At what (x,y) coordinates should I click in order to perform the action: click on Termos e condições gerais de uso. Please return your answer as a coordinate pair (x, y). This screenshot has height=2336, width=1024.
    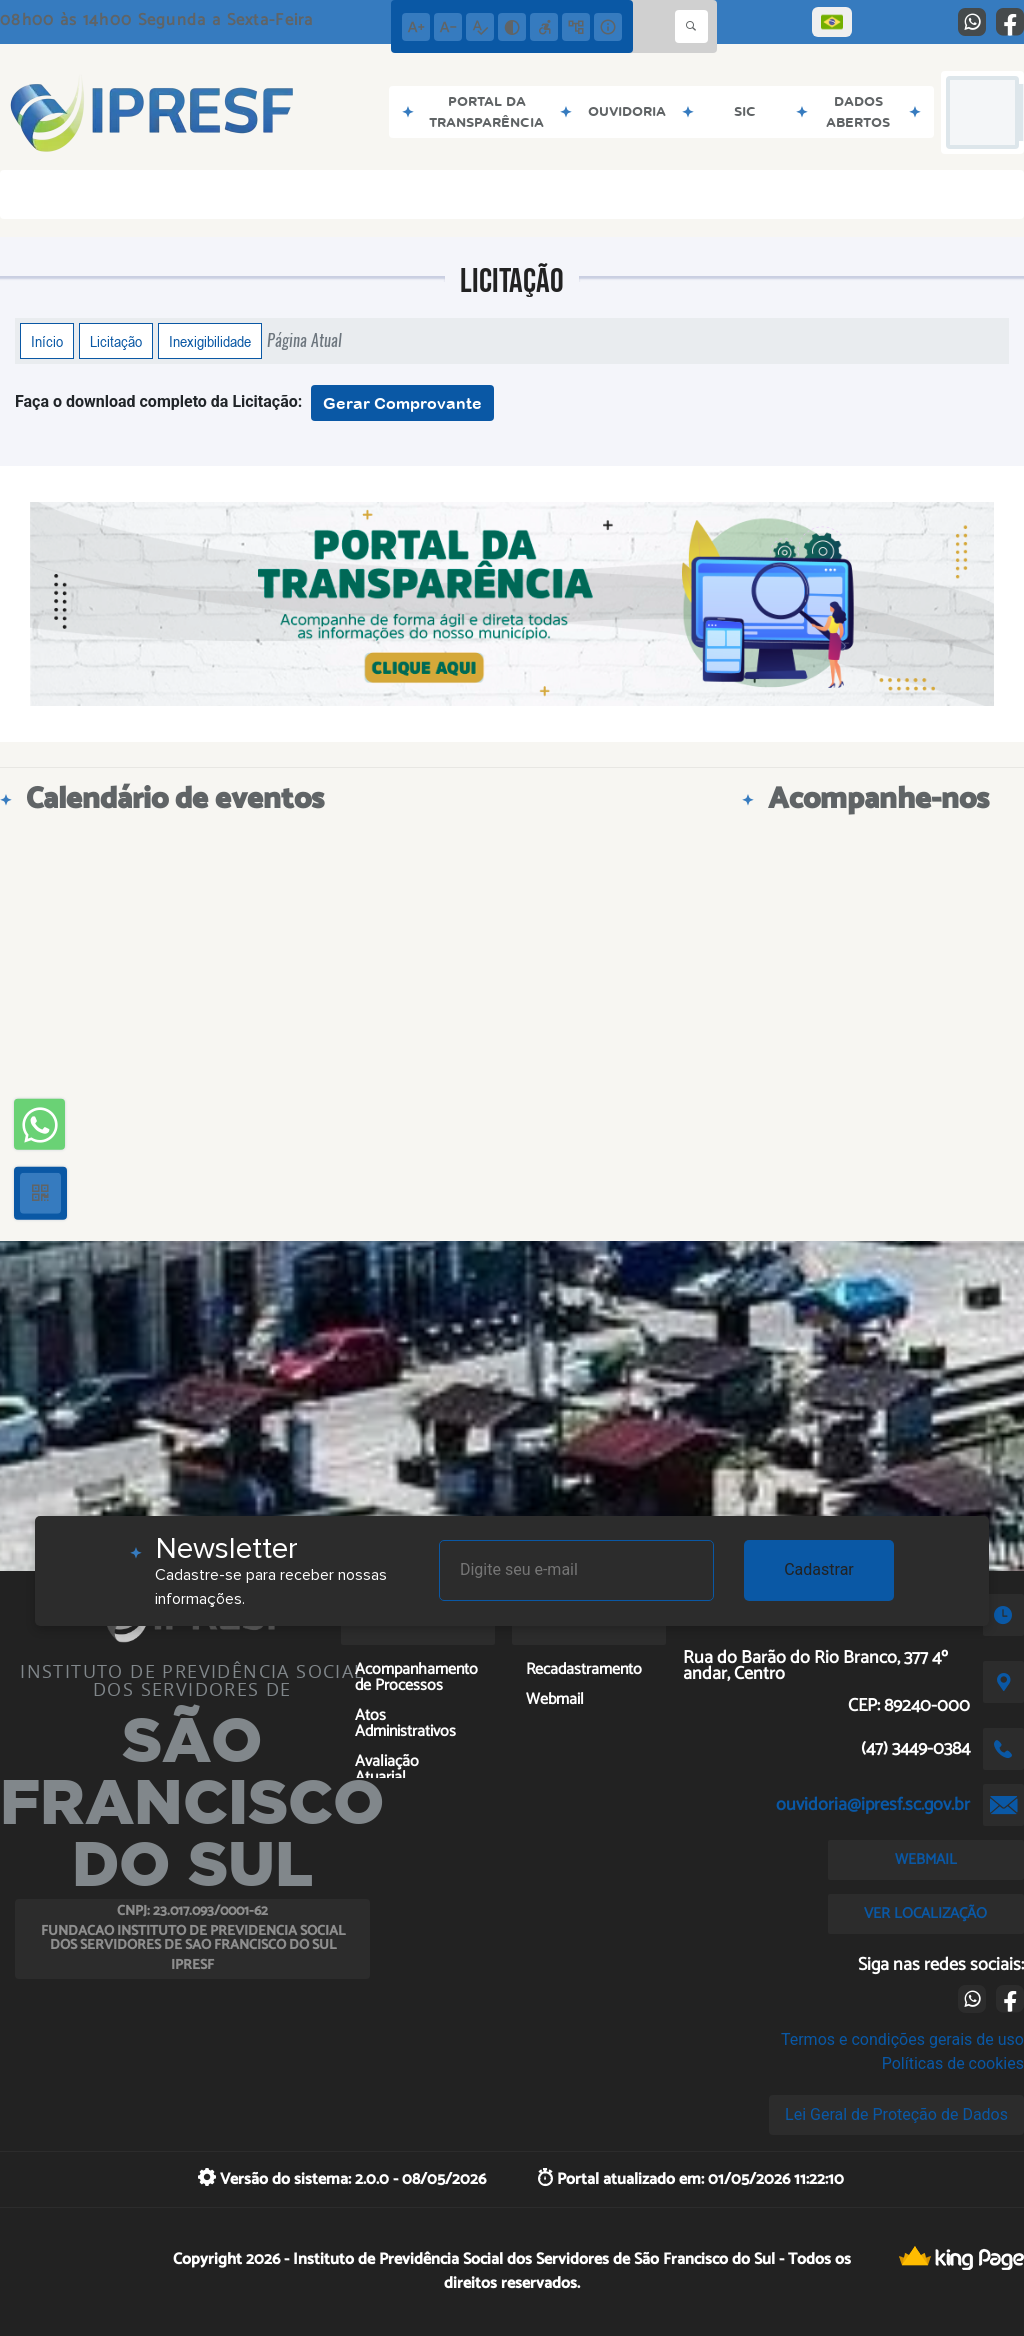
    Looking at the image, I should click on (902, 2039).